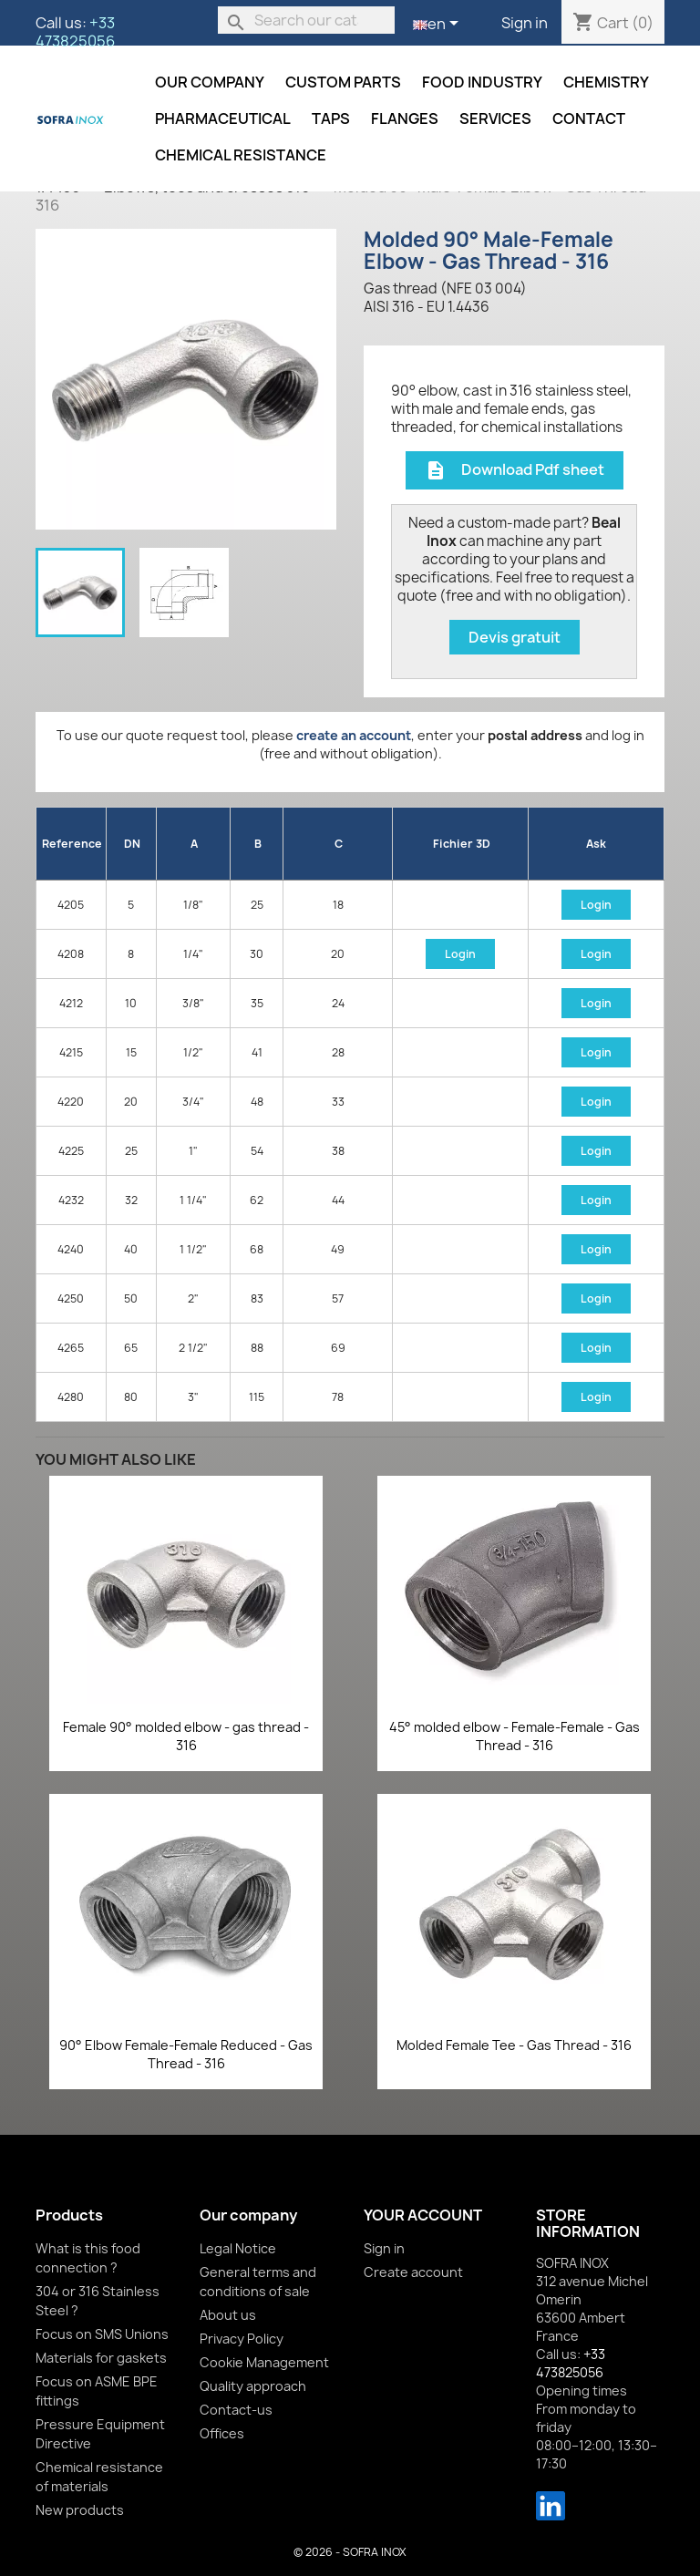 The image size is (700, 2576). What do you see at coordinates (482, 82) in the screenshot?
I see `Food industry` at bounding box center [482, 82].